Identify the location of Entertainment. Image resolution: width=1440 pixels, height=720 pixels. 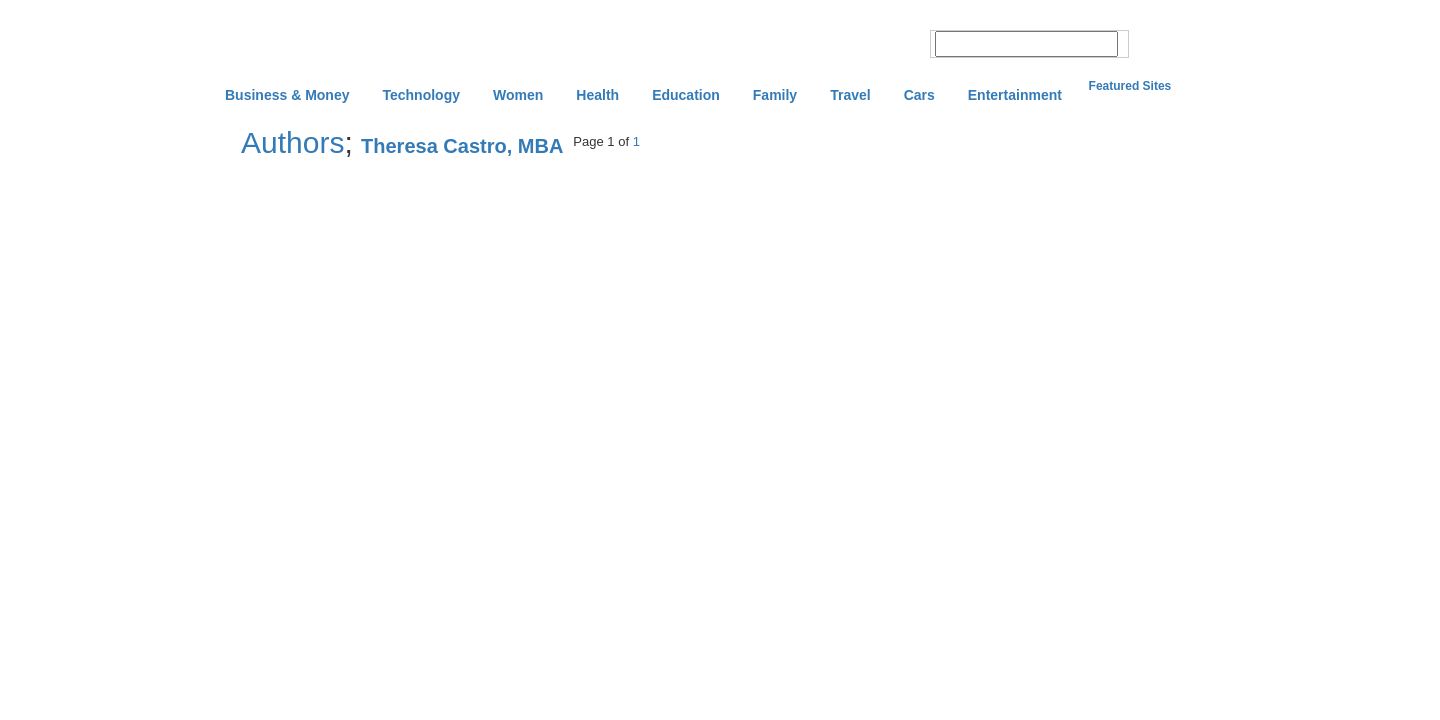
(1015, 95).